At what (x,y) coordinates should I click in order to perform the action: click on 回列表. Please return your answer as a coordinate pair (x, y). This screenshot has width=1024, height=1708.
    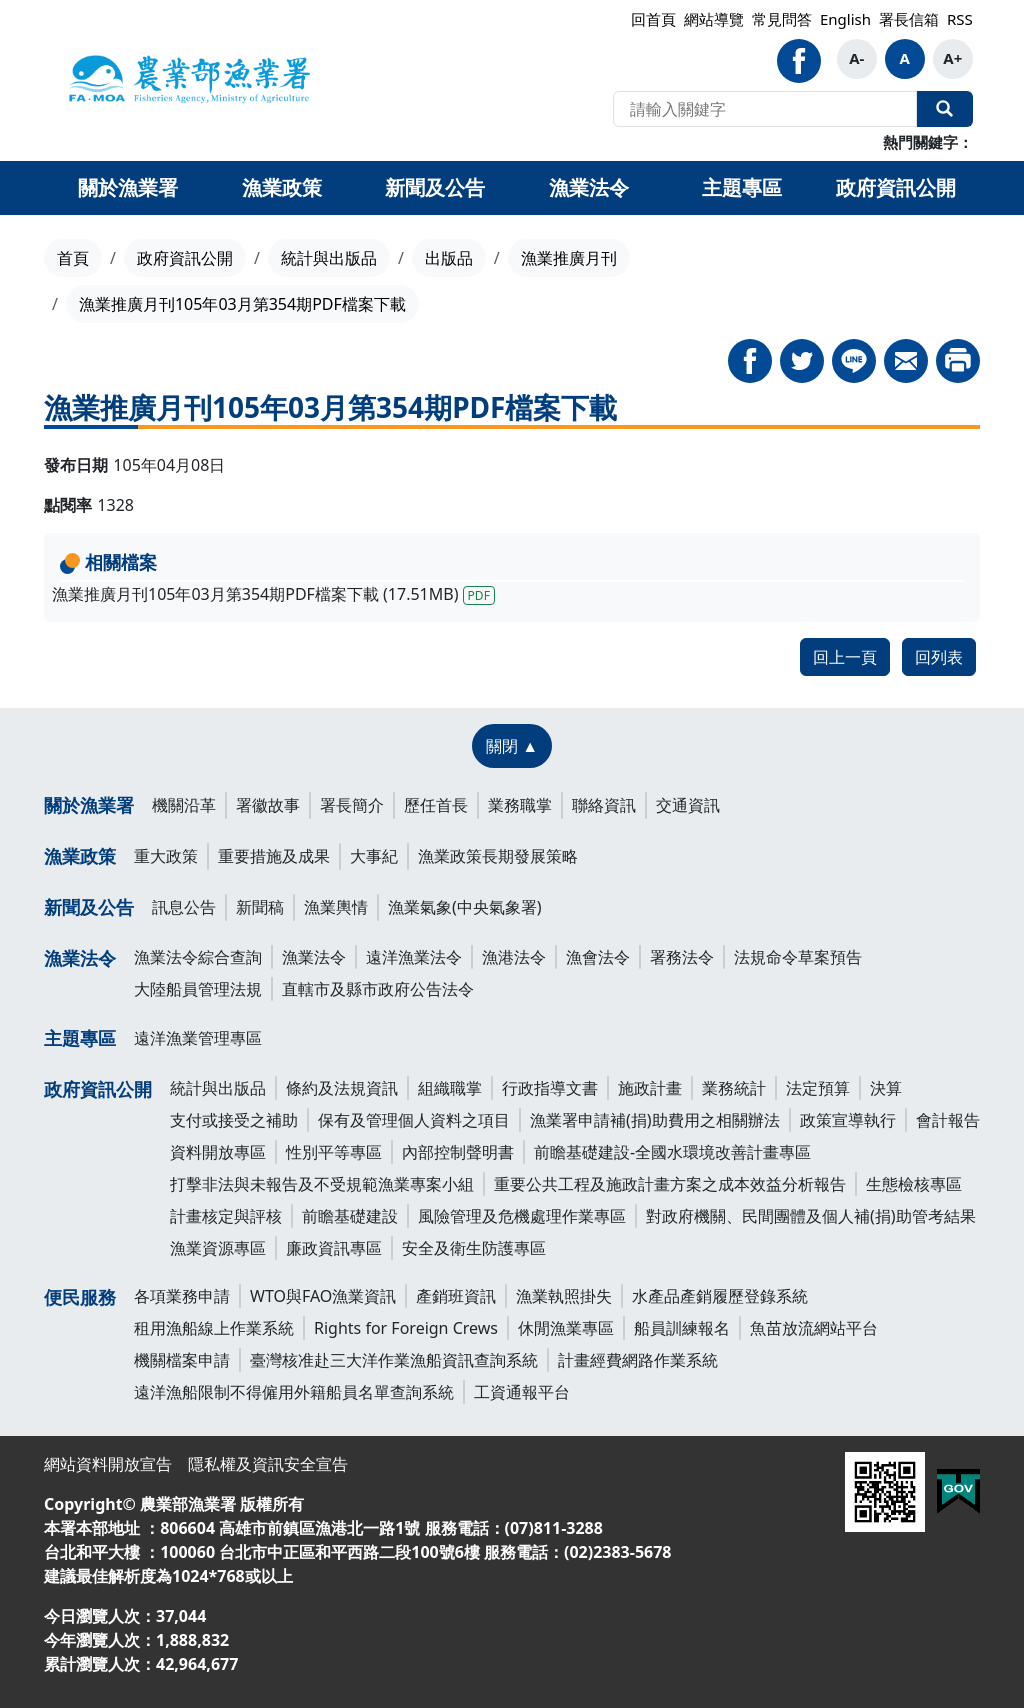
    Looking at the image, I should click on (939, 657).